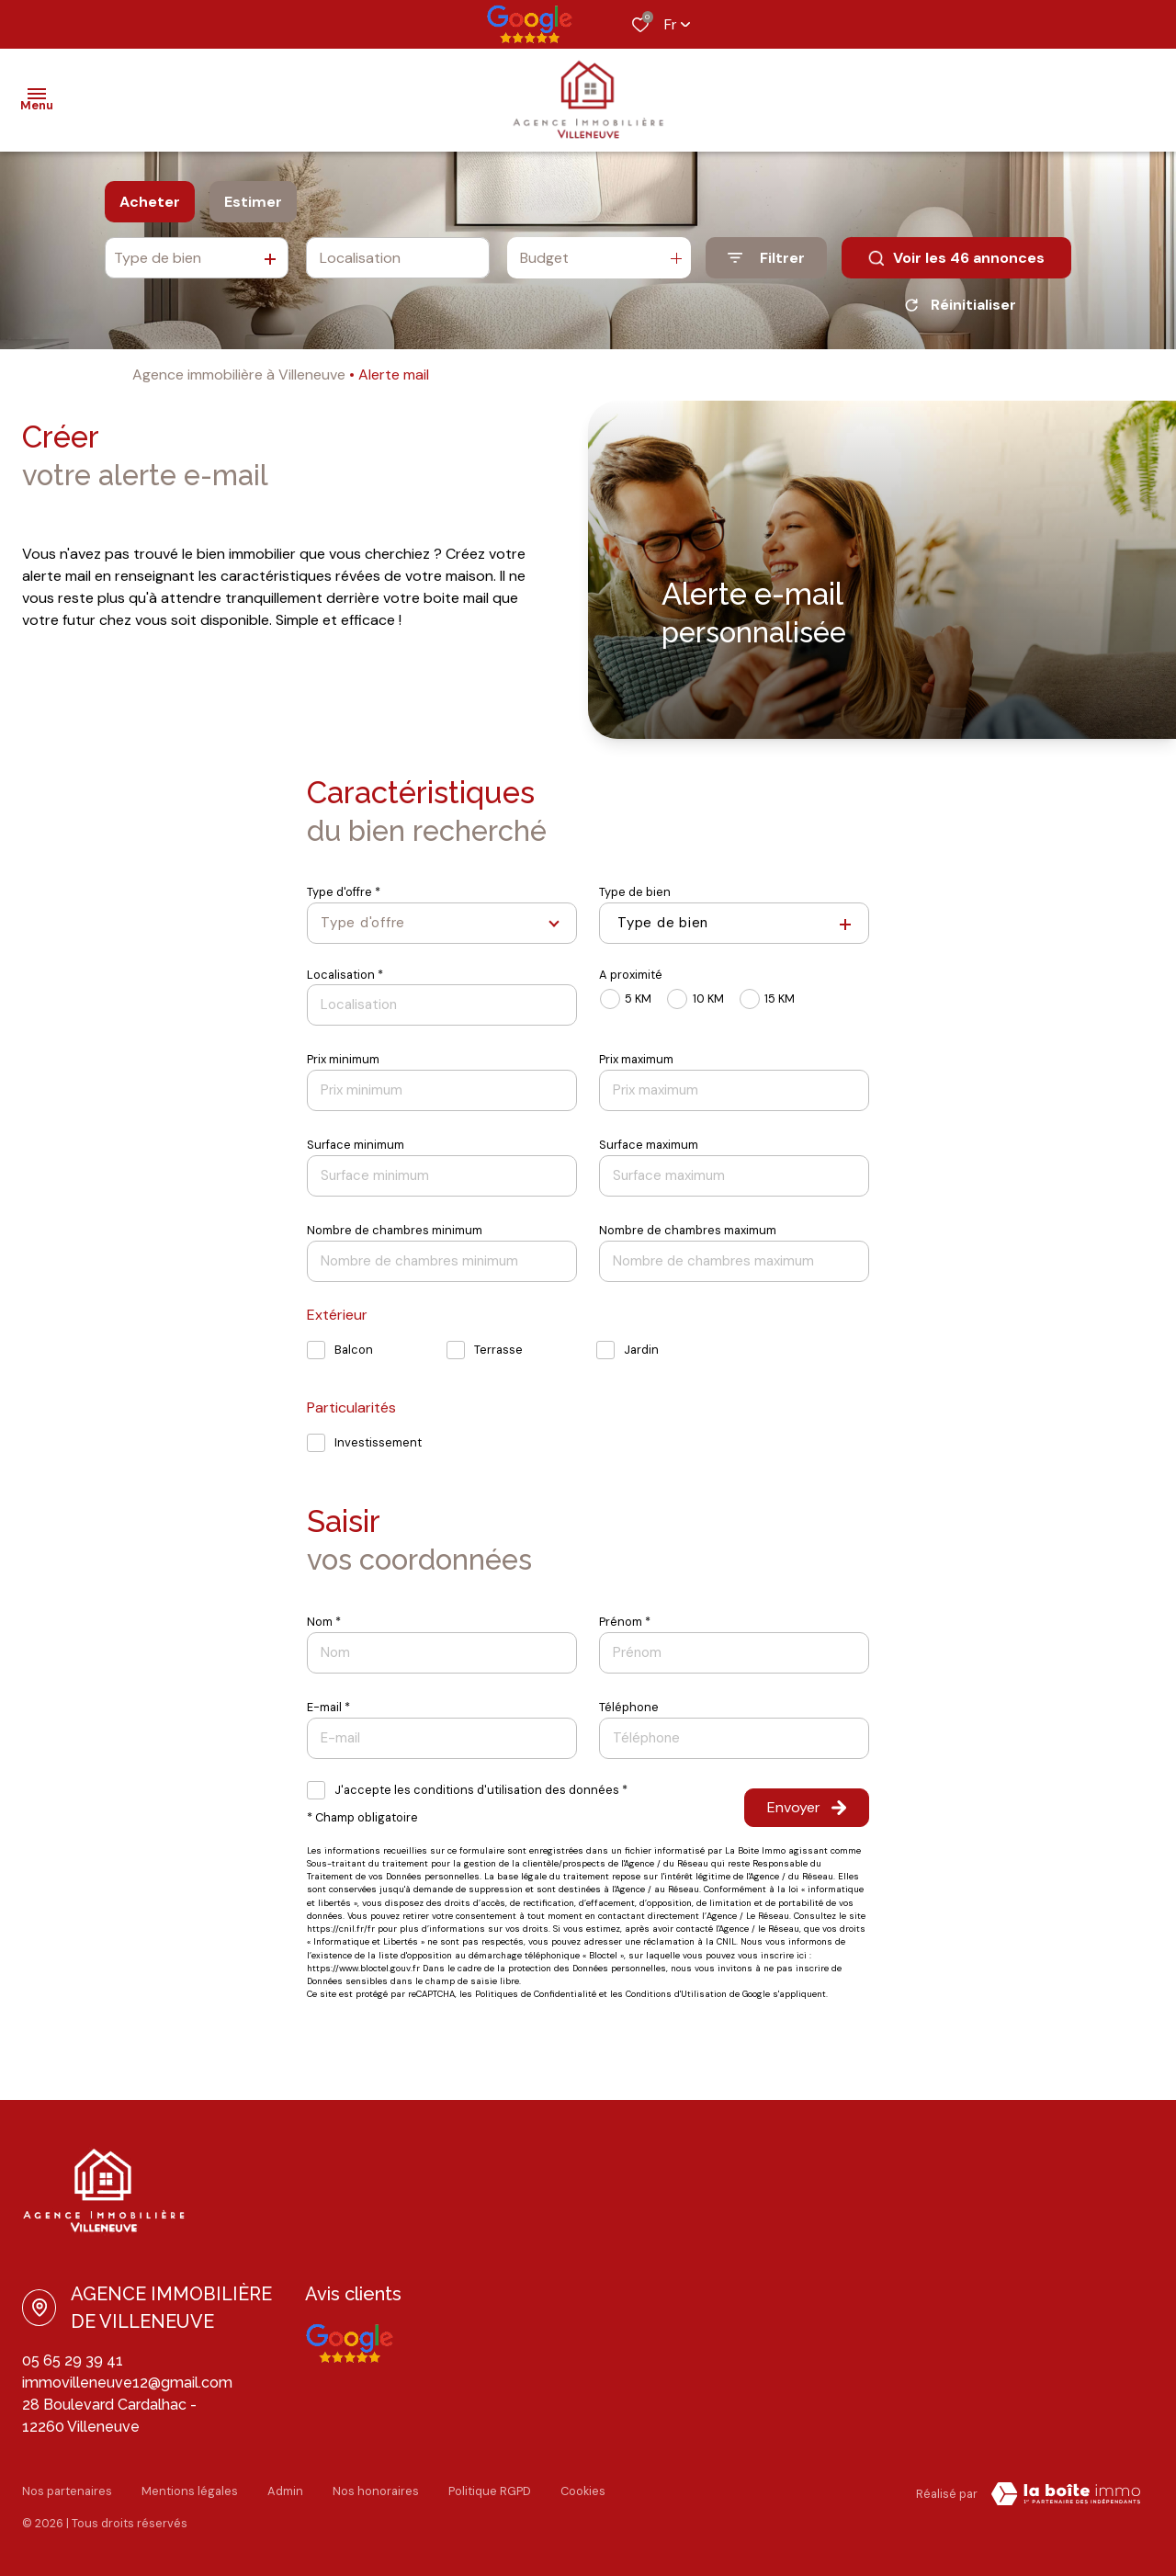 Image resolution: width=1176 pixels, height=2576 pixels. Describe the element at coordinates (345, 974) in the screenshot. I see `Localisation *` at that location.